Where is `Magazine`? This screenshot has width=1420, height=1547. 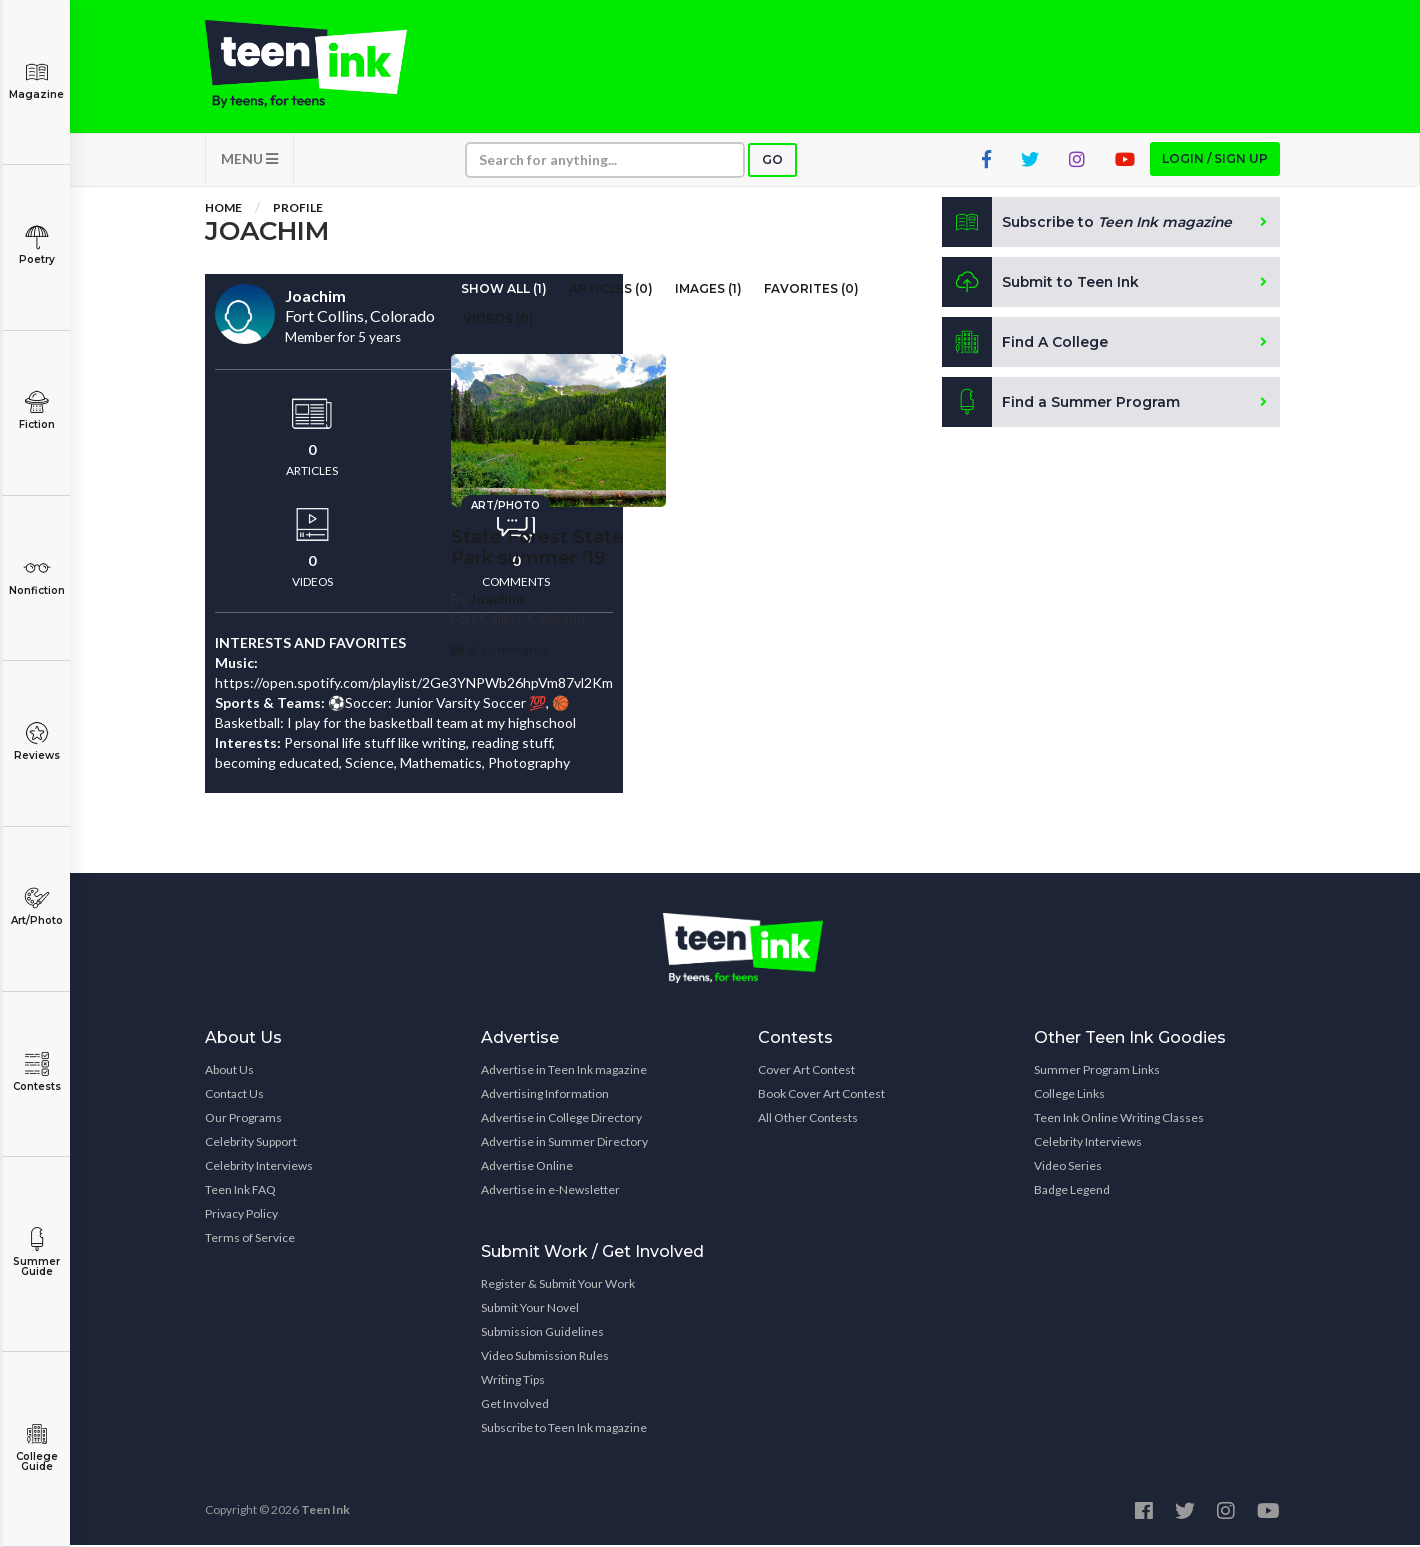 Magazine is located at coordinates (36, 80).